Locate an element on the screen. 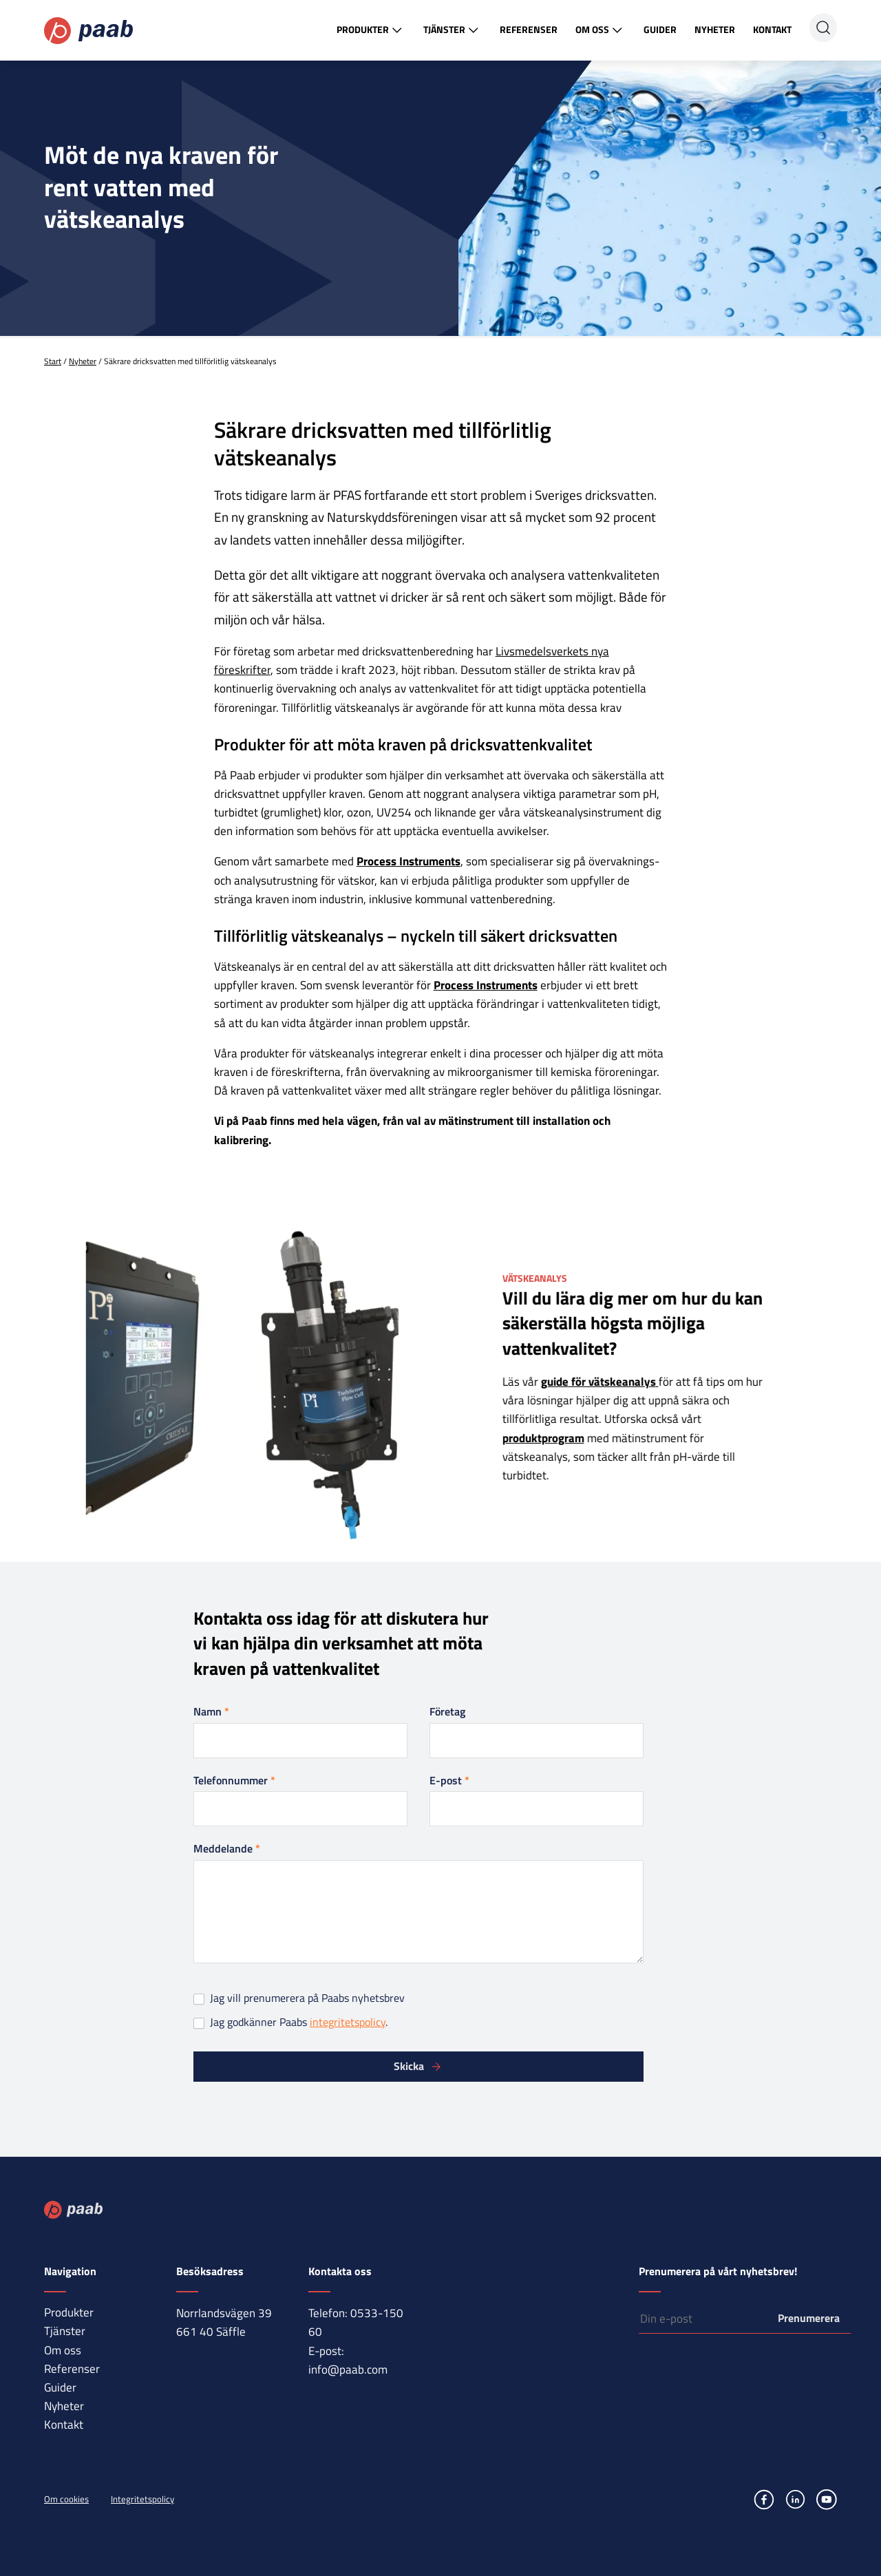 The height and width of the screenshot is (2576, 881). Produkter is located at coordinates (371, 30).